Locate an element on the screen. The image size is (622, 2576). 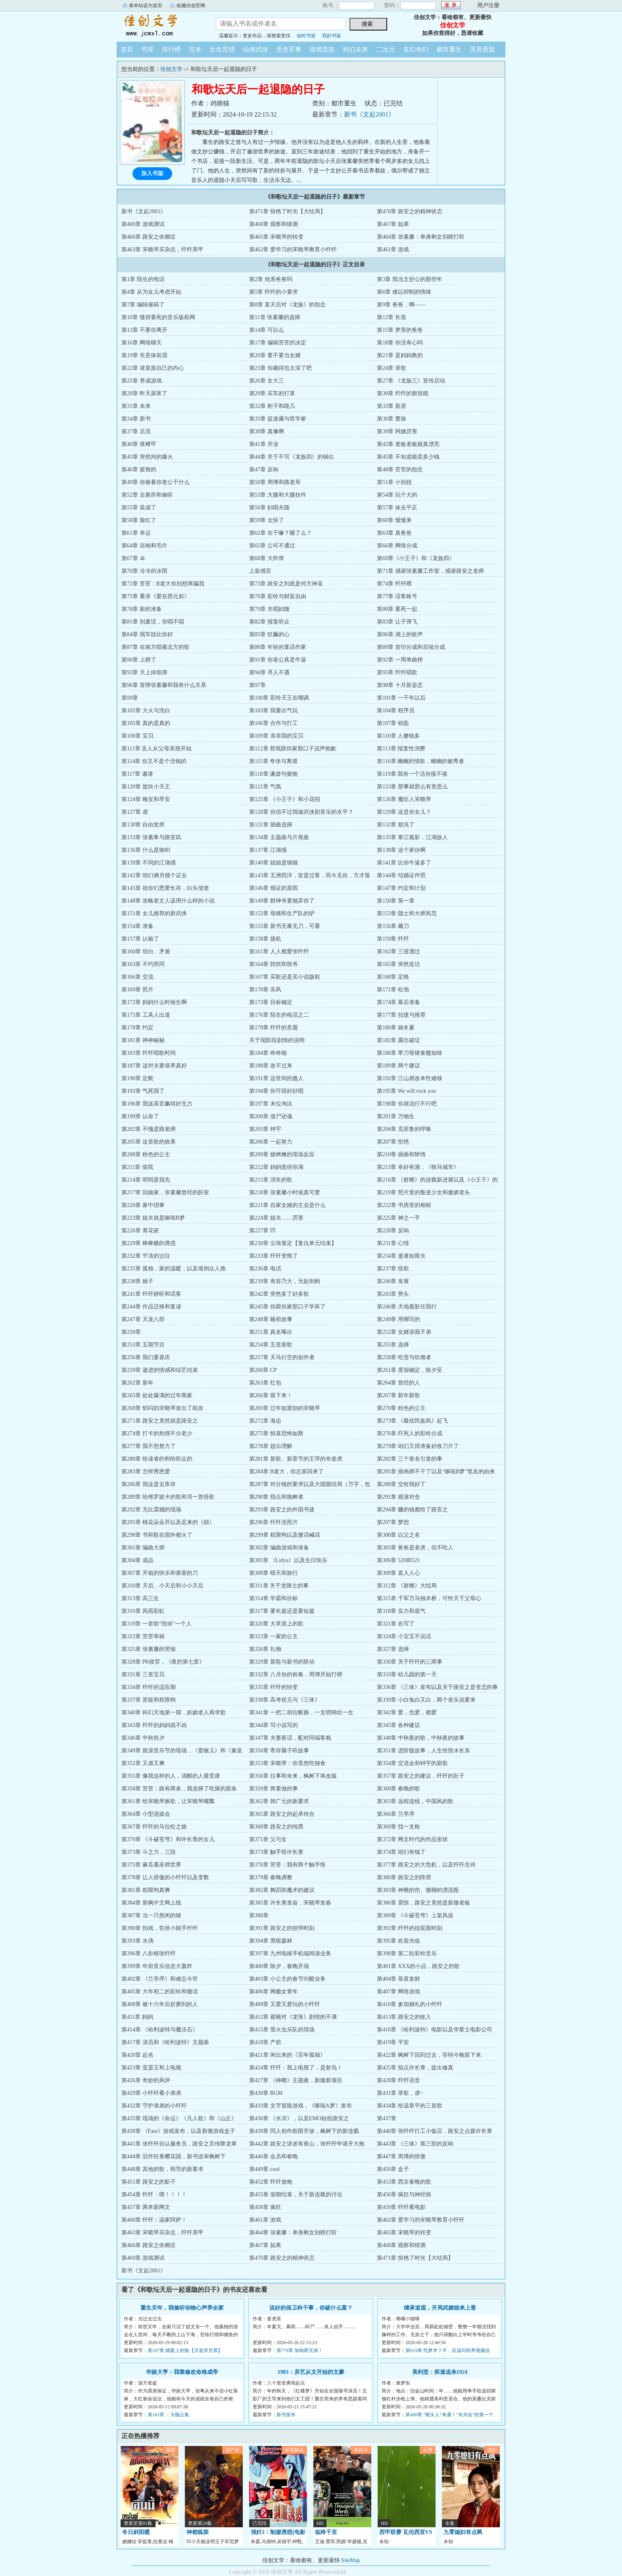
第151章 女儿推荐的新武侠 is located at coordinates (154, 913).